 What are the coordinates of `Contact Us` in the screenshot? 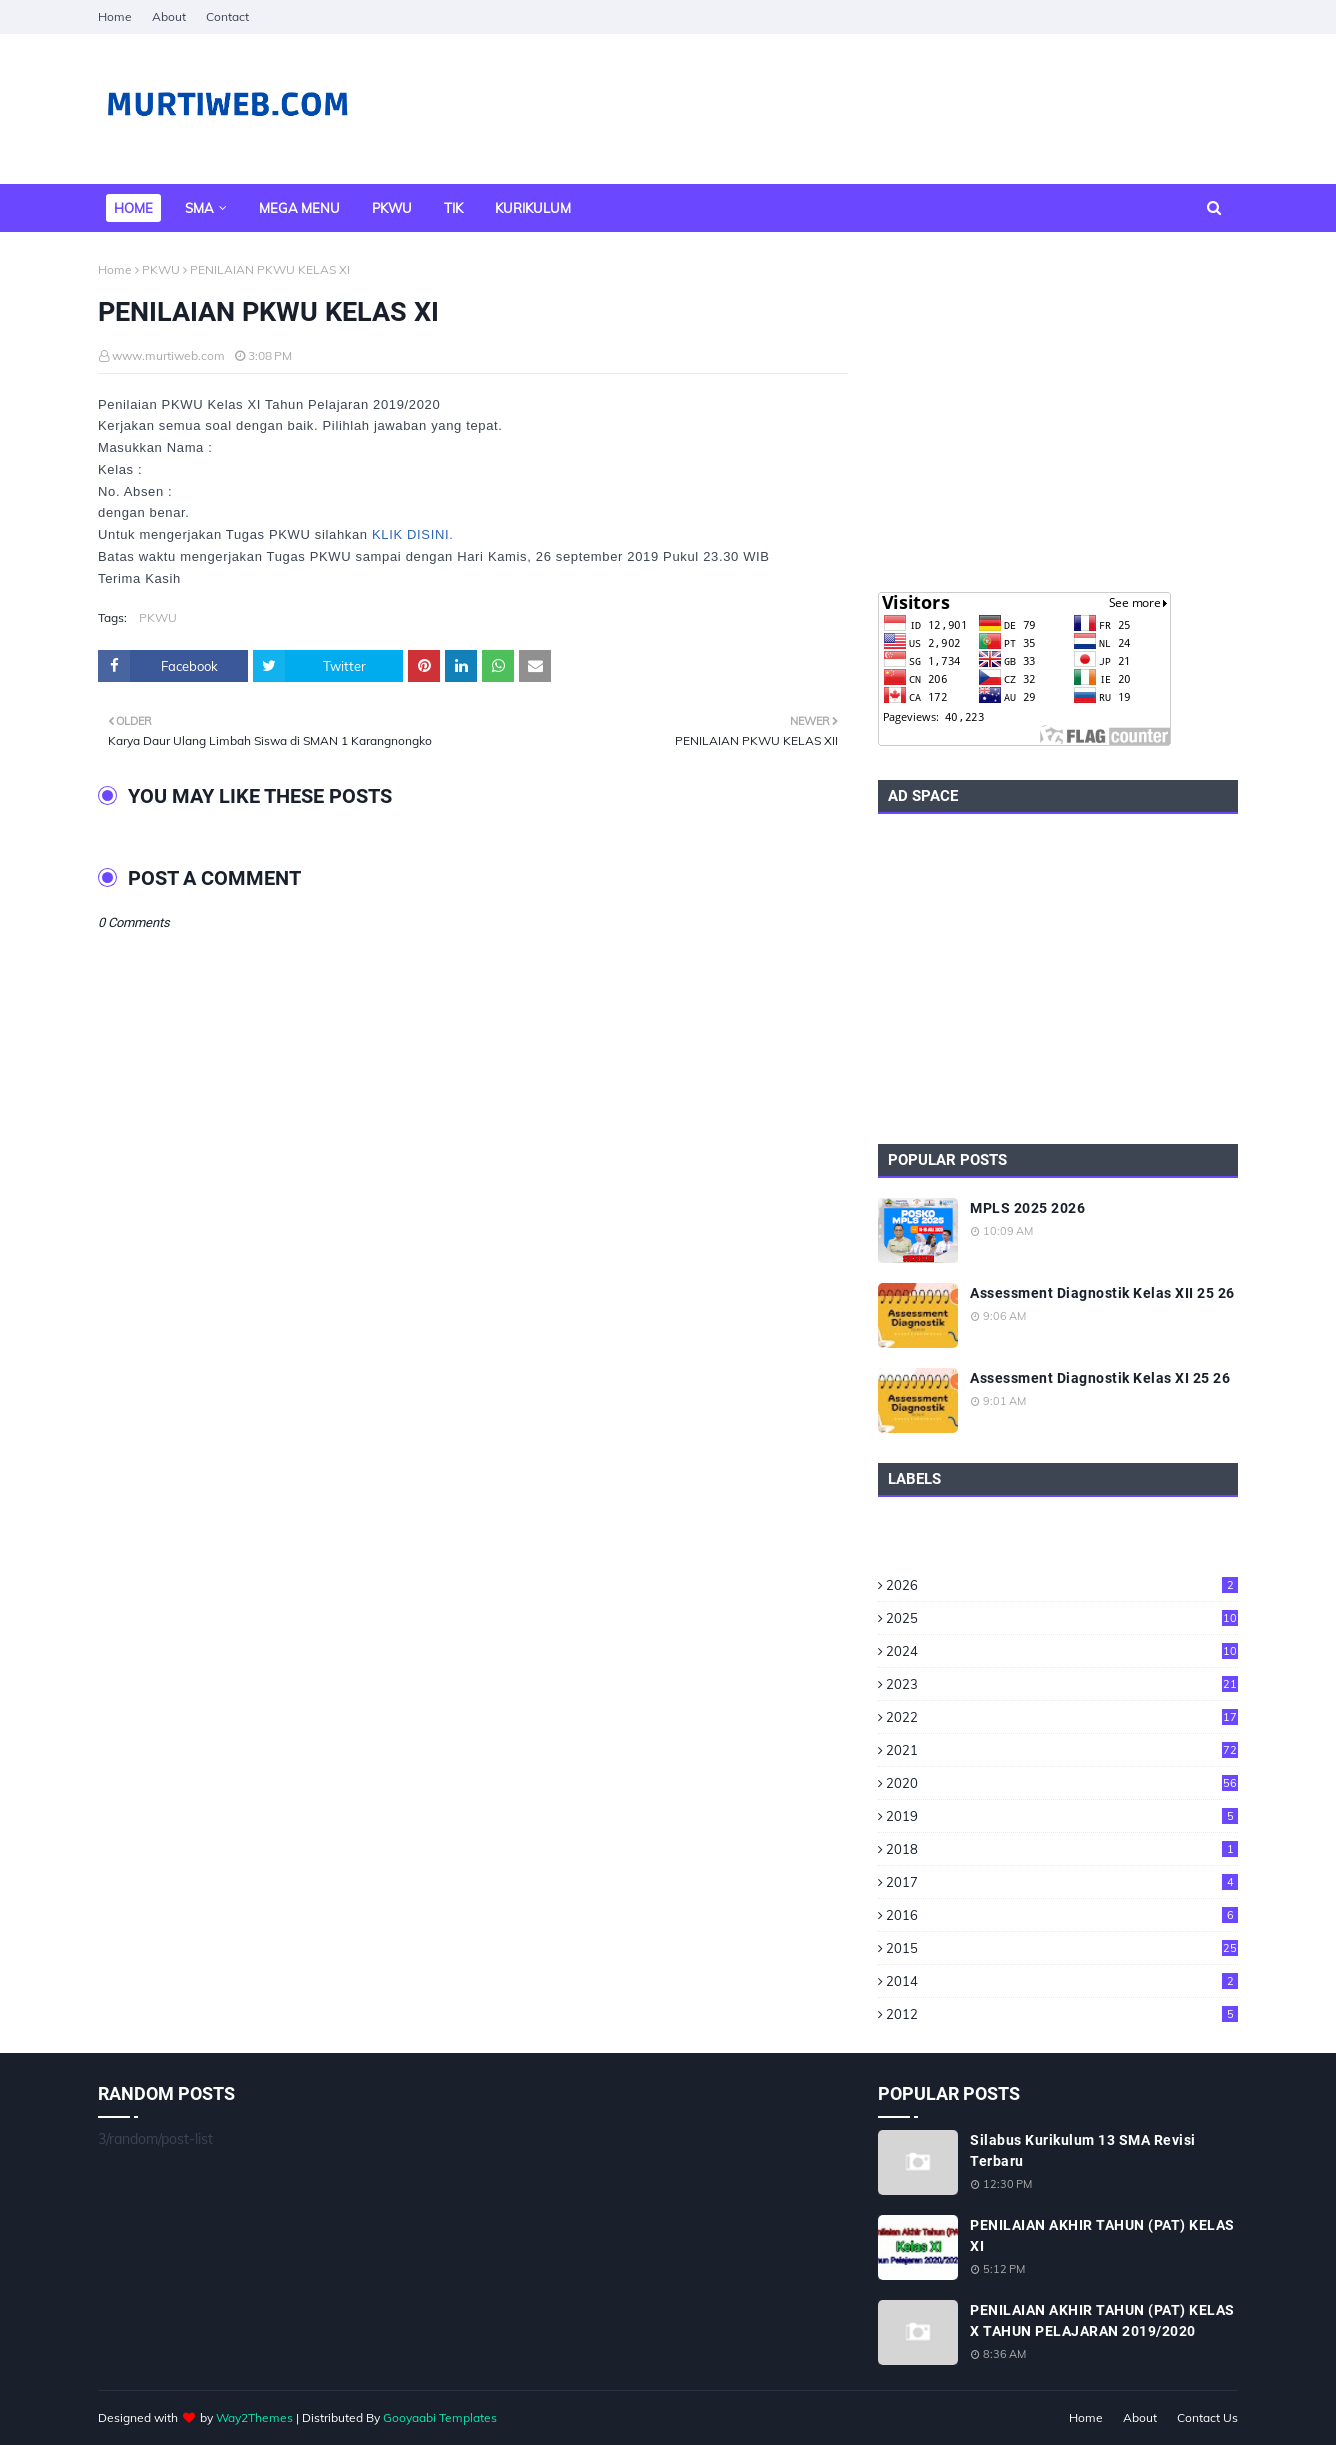 It's located at (1207, 2417).